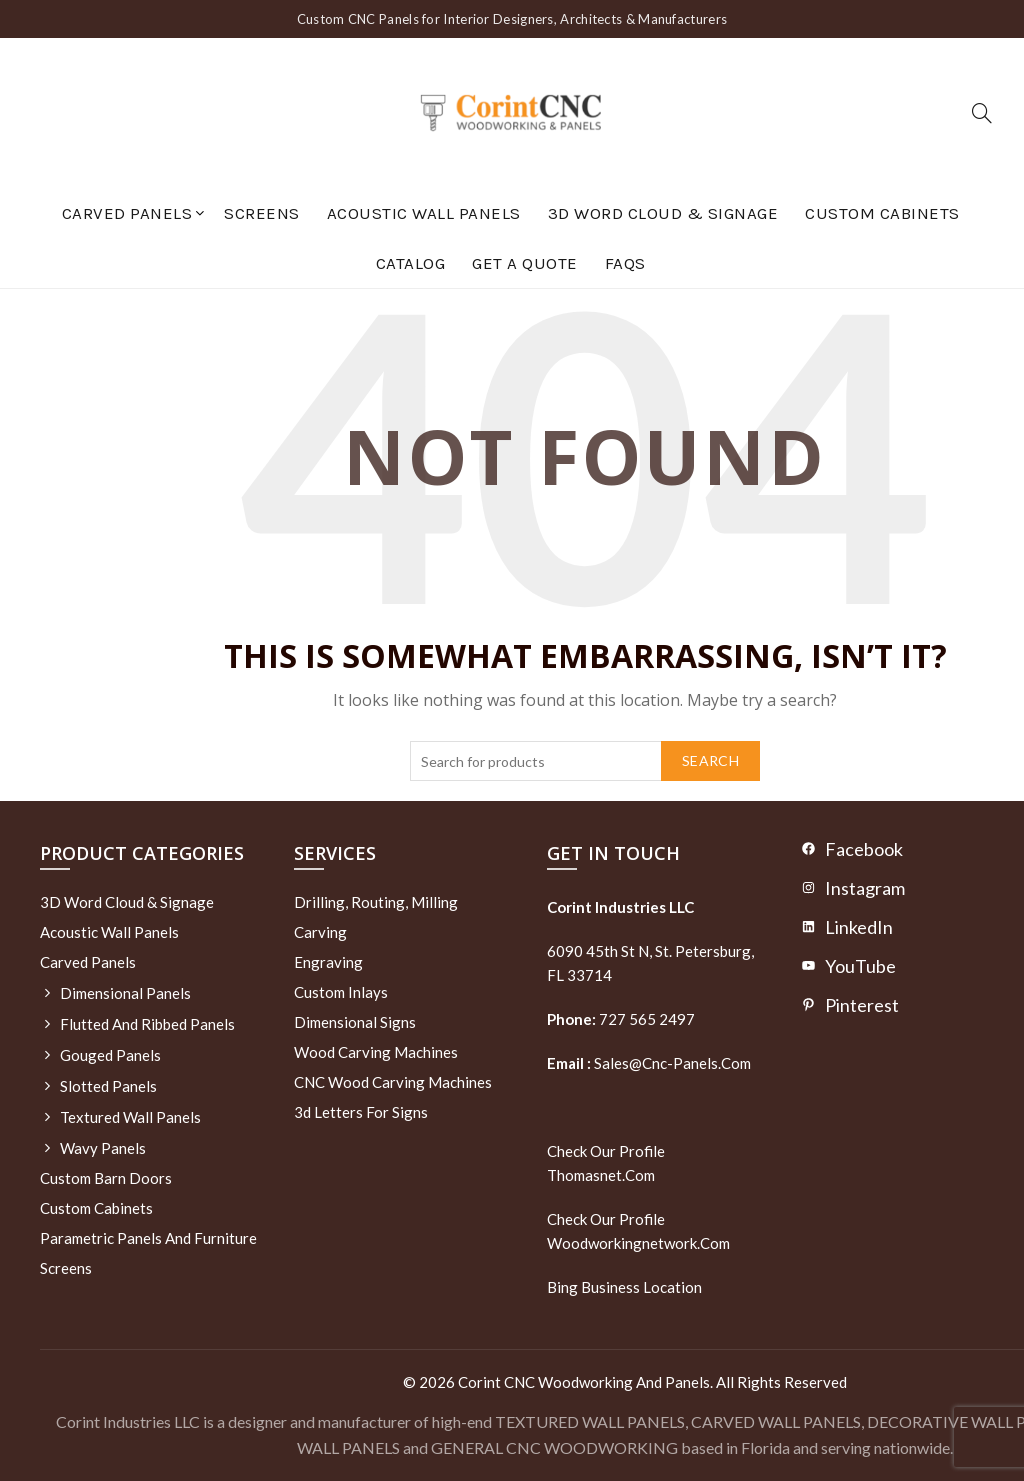 Image resolution: width=1024 pixels, height=1481 pixels. What do you see at coordinates (110, 1055) in the screenshot?
I see `Gouged Panels` at bounding box center [110, 1055].